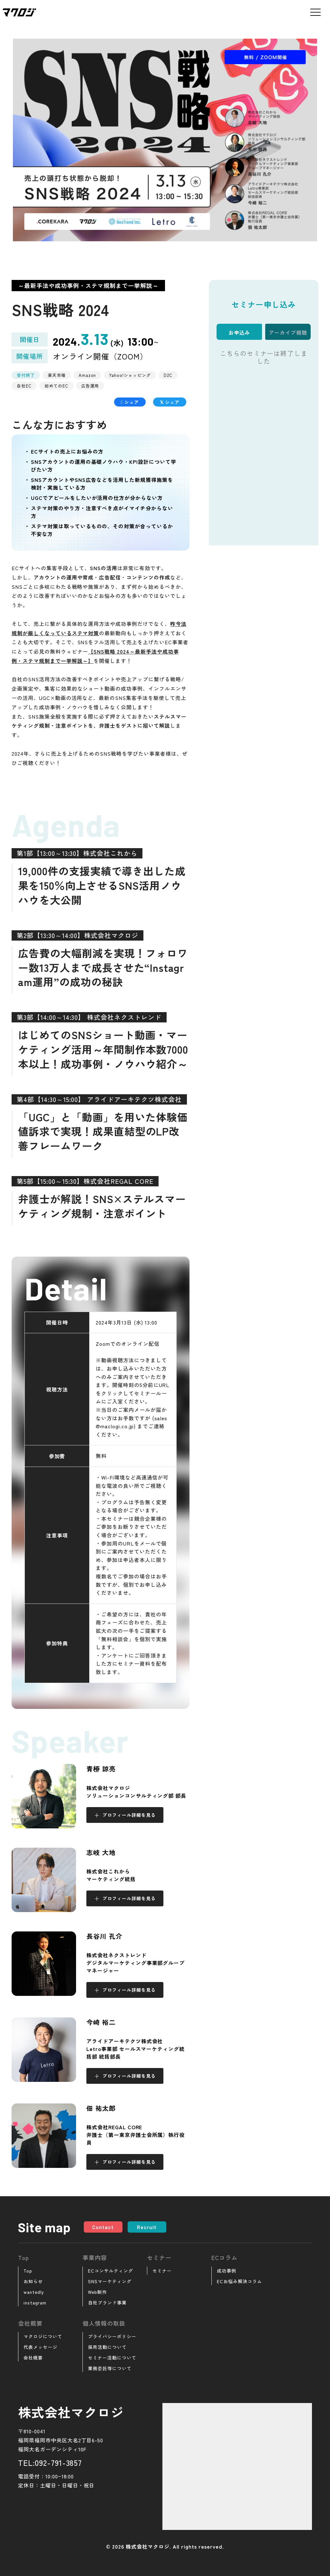 The width and height of the screenshot is (330, 2576). What do you see at coordinates (28, 2270) in the screenshot?
I see `Top` at bounding box center [28, 2270].